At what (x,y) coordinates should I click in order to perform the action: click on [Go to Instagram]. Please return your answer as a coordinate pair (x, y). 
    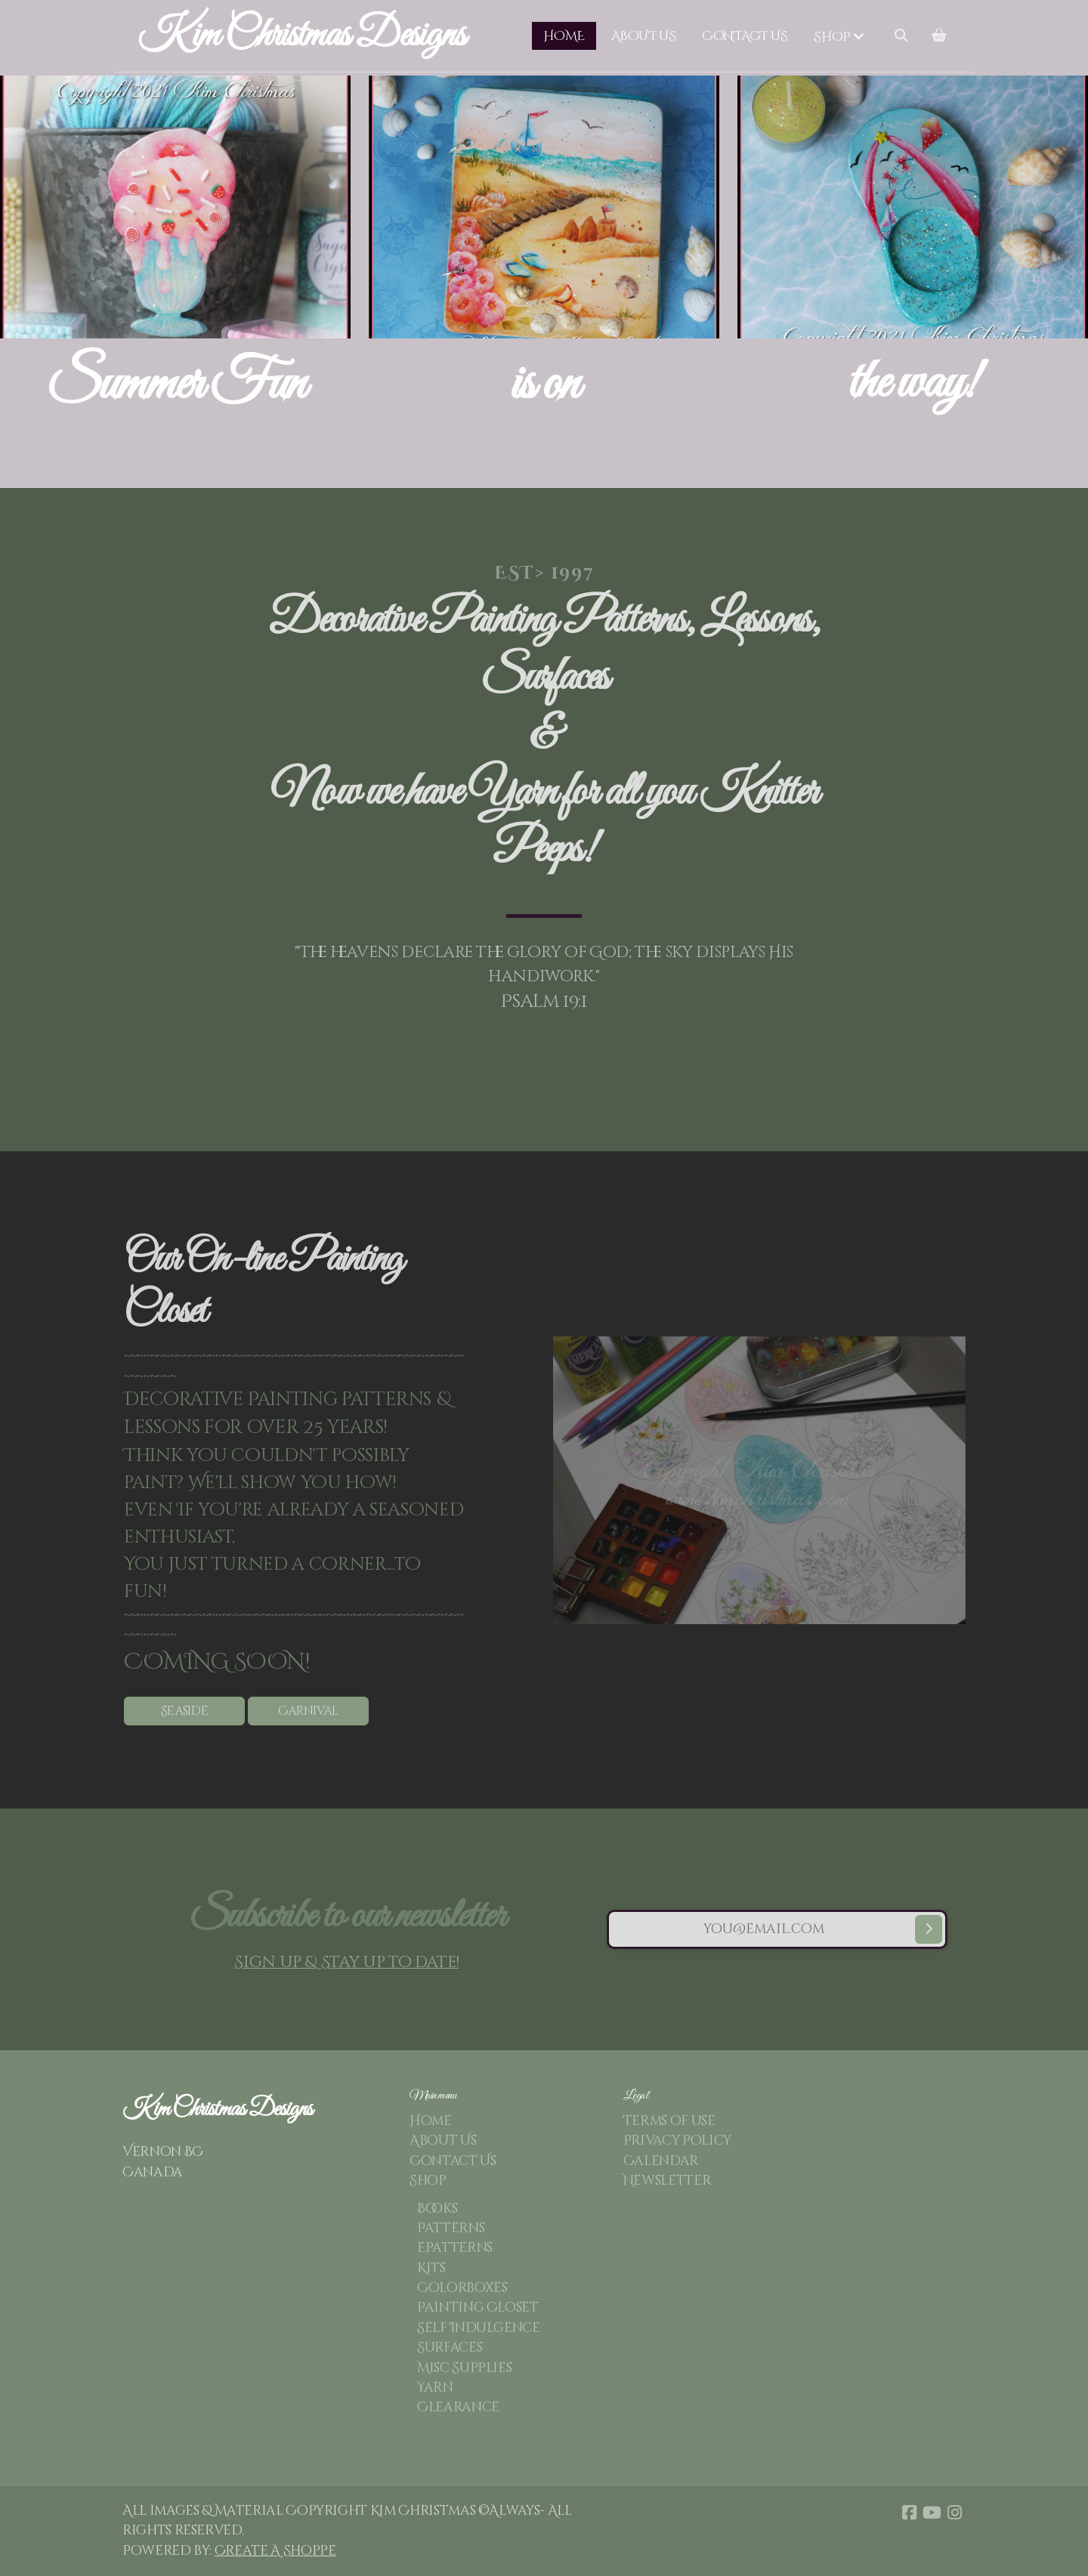
    Looking at the image, I should click on (954, 2512).